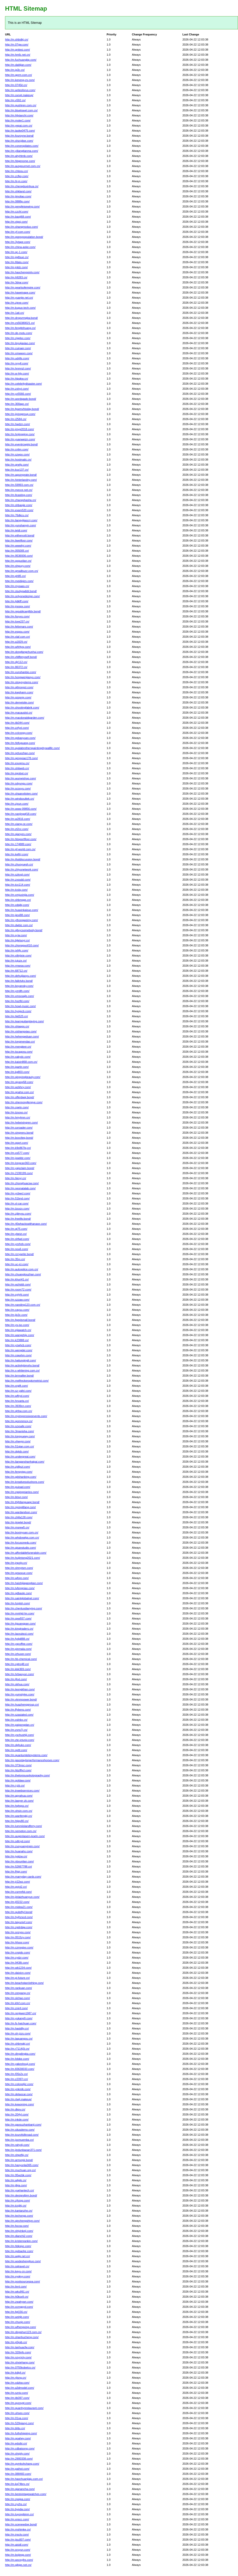 The image size is (238, 2576). Describe the element at coordinates (21, 909) in the screenshot. I see `http://m.huaxinkaisuo.com/` at that location.